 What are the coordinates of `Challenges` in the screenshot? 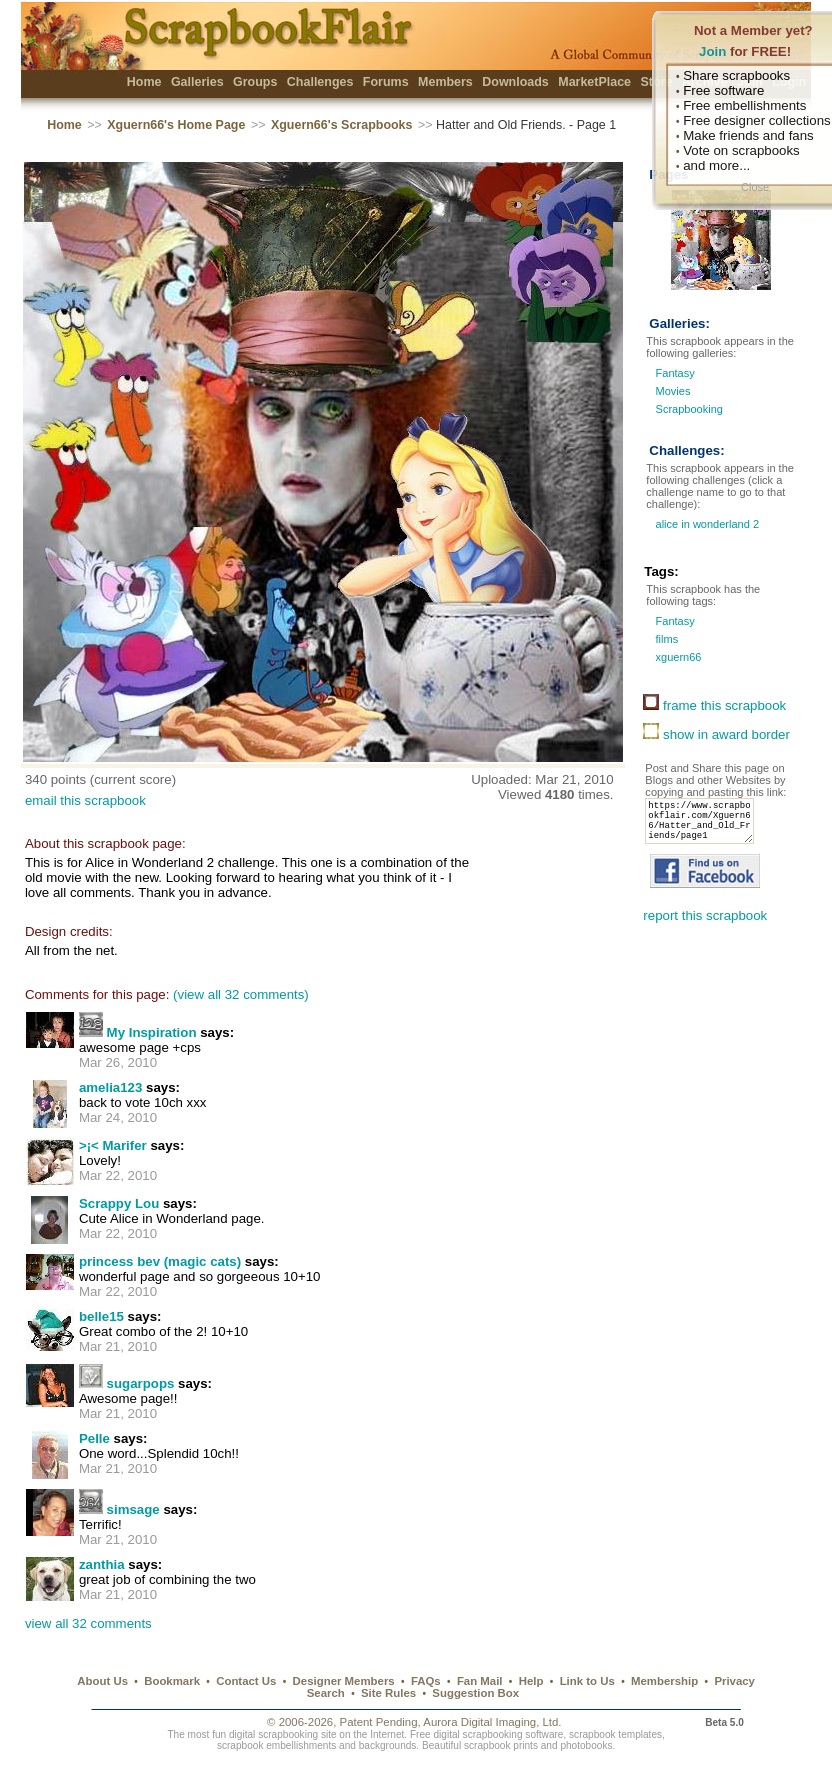 It's located at (320, 82).